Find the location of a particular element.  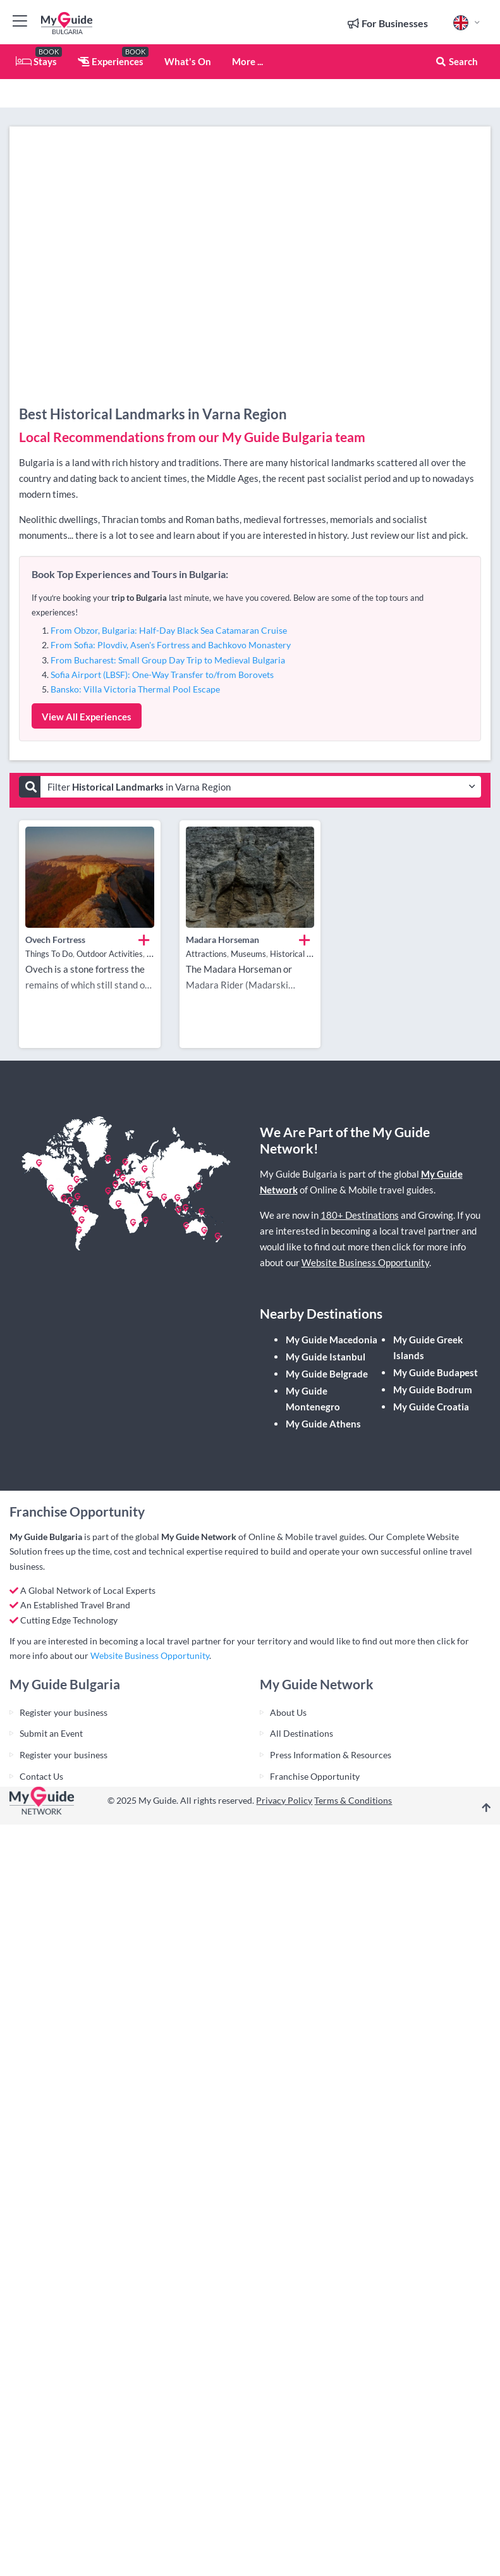

My Guide Bodrum is located at coordinates (432, 1389).